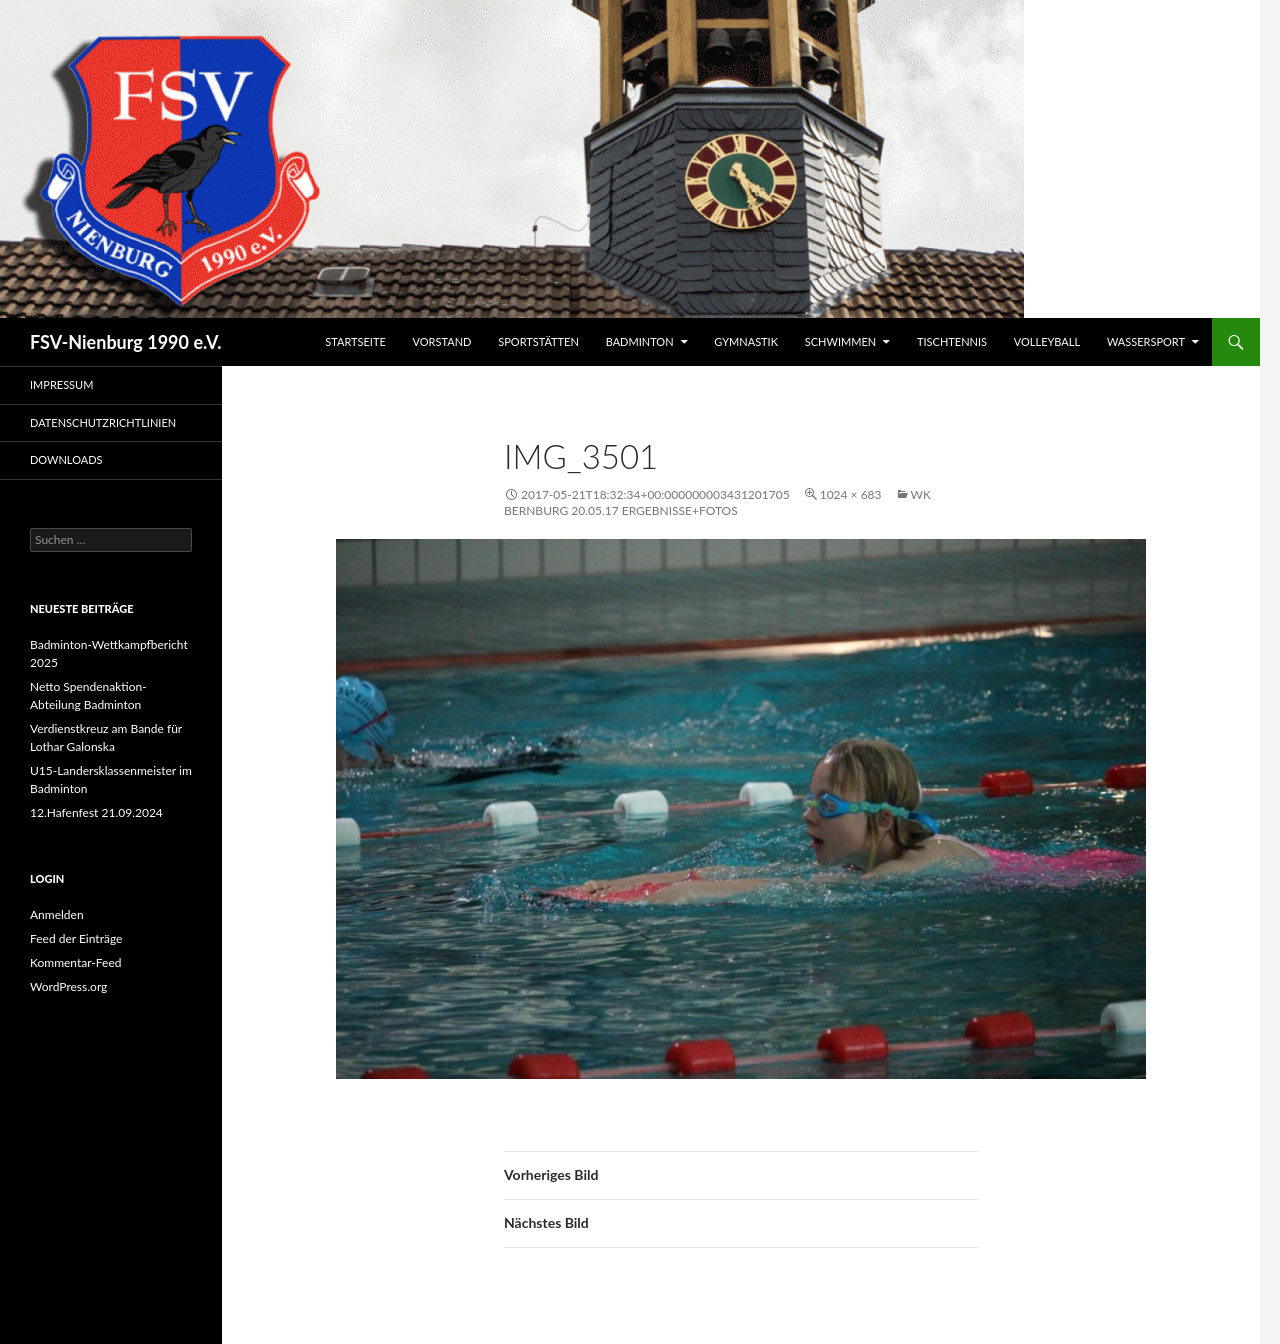  I want to click on WordPress.org, so click(68, 986).